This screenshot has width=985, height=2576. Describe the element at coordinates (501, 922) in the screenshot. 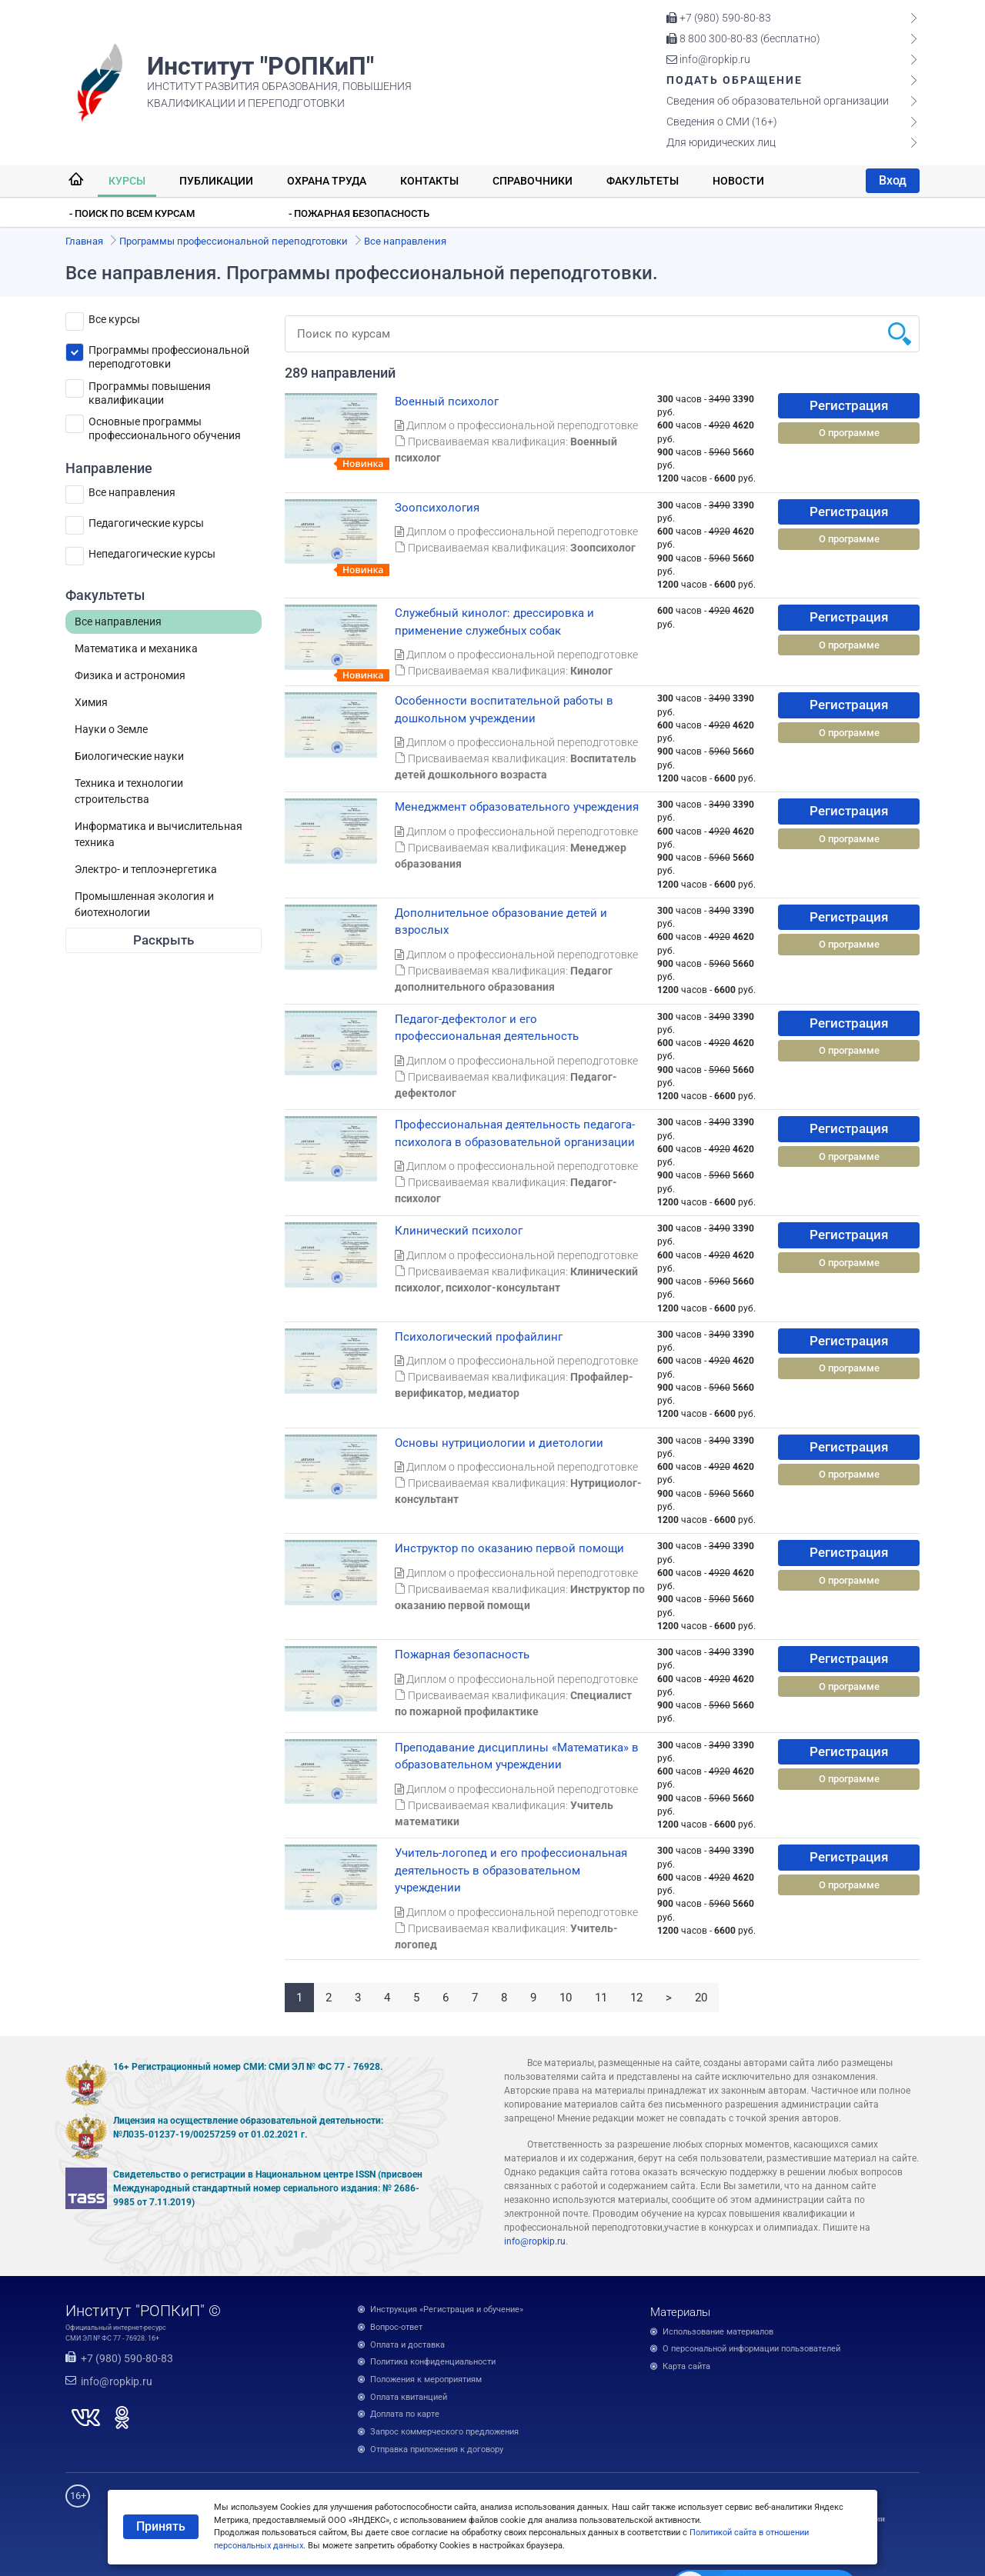

I see `Дополнительное образование детей и взрослых` at that location.